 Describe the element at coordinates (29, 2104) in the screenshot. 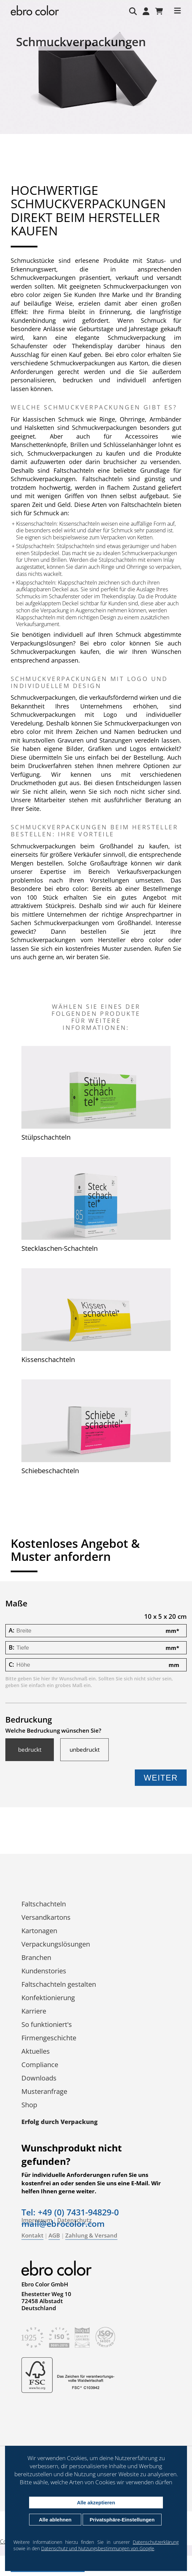

I see `Shop` at that location.